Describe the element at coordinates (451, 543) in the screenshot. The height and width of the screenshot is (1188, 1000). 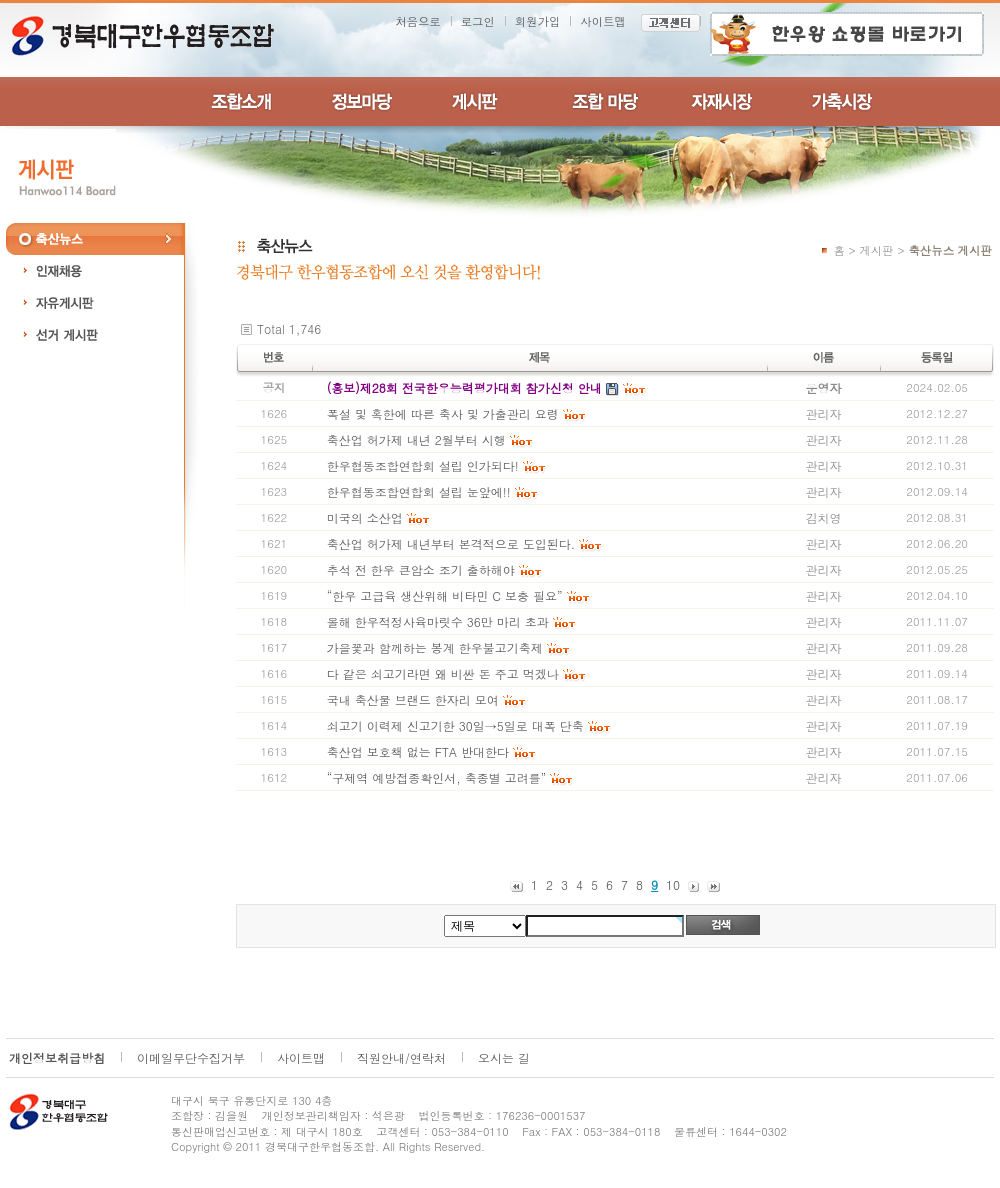
I see `축산업 허가제 내년부터 본격적으로 도입된다.` at that location.